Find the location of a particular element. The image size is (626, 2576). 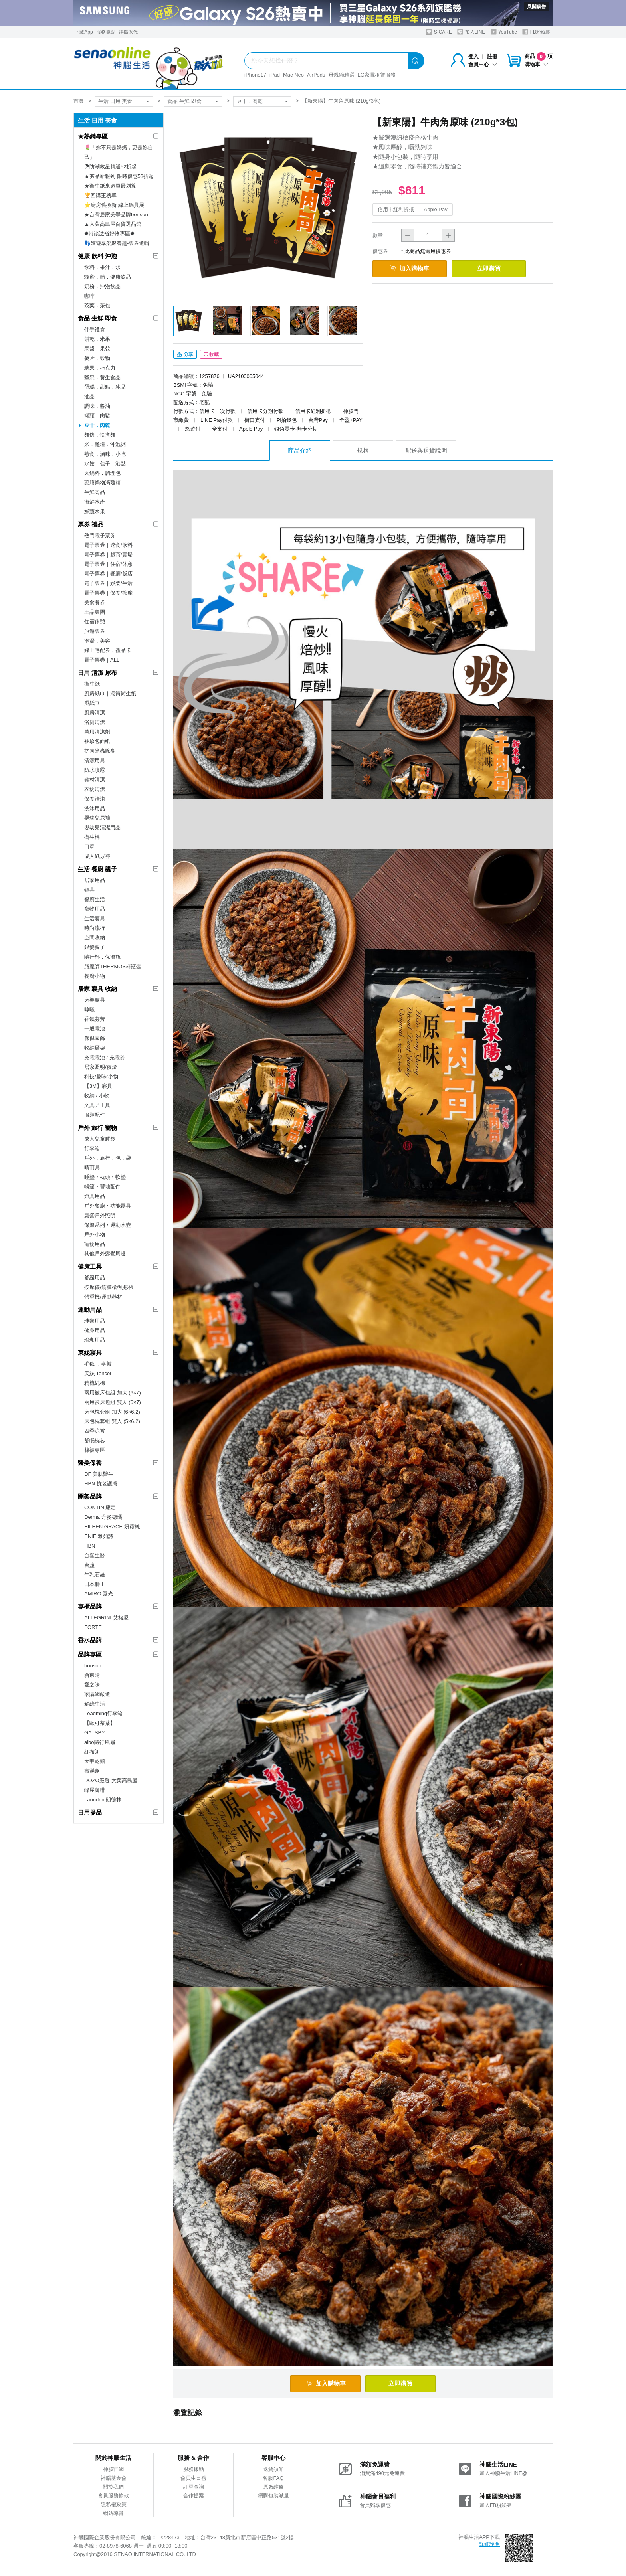

★台灣居家美學品牌bonson is located at coordinates (116, 214).